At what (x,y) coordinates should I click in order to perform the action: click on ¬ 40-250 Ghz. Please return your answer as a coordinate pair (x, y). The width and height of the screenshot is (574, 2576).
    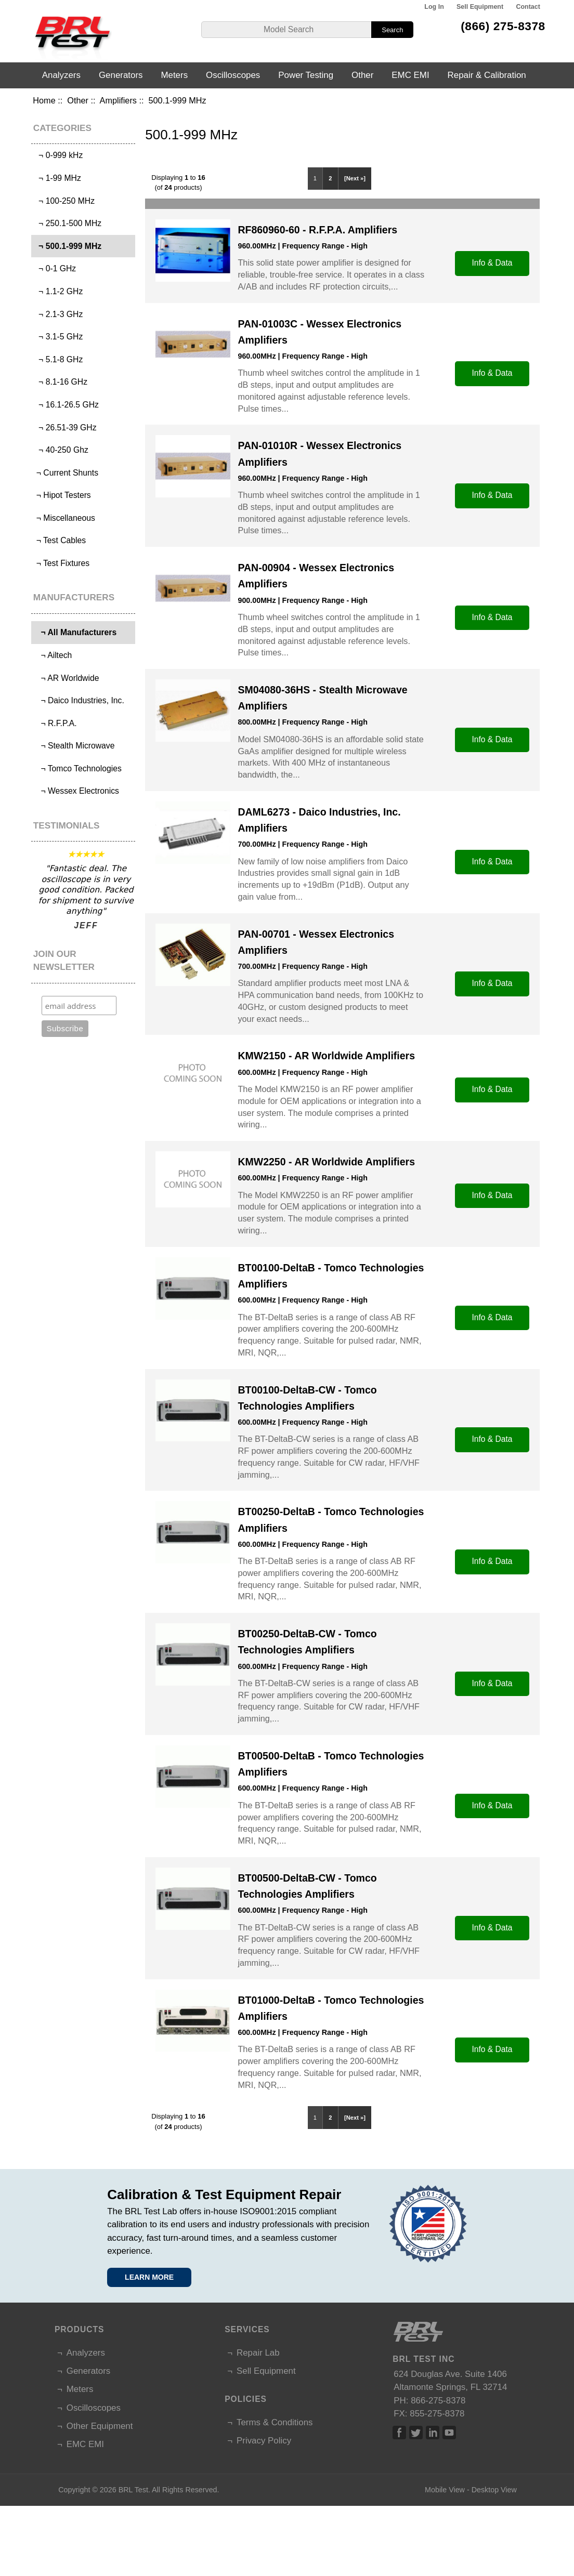
    Looking at the image, I should click on (61, 449).